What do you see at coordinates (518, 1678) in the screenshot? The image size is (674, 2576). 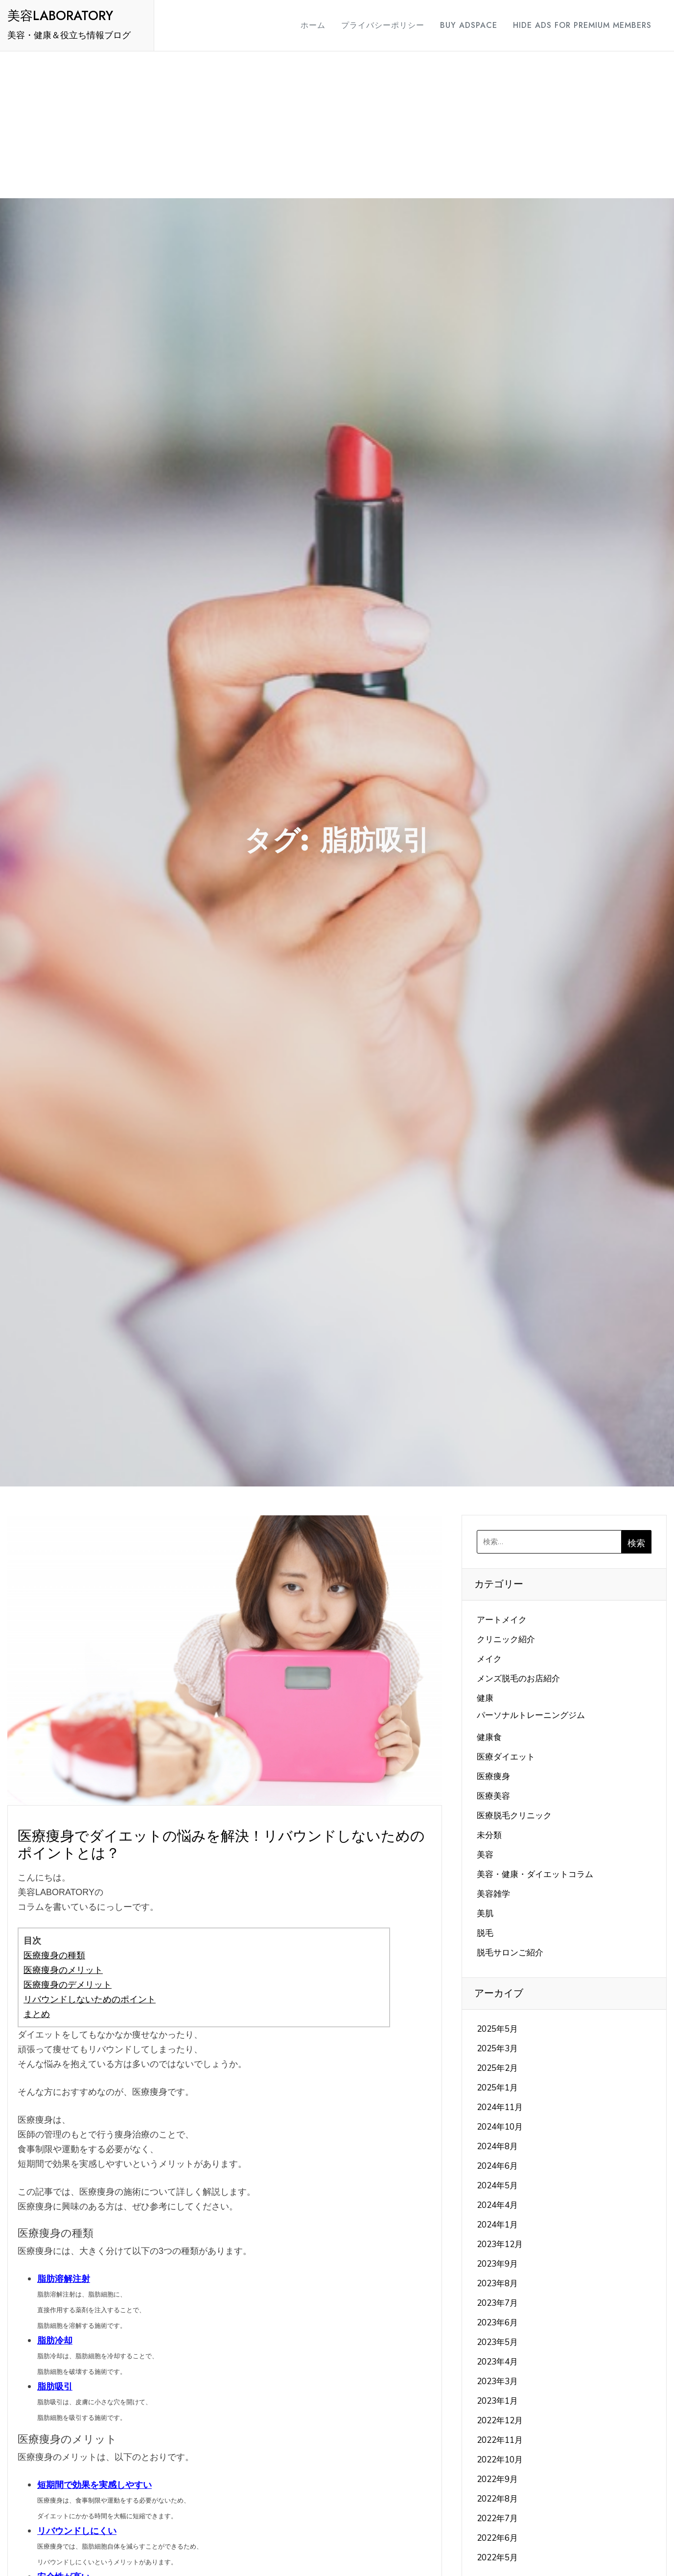 I see `メンズ脱毛のお店紹介` at bounding box center [518, 1678].